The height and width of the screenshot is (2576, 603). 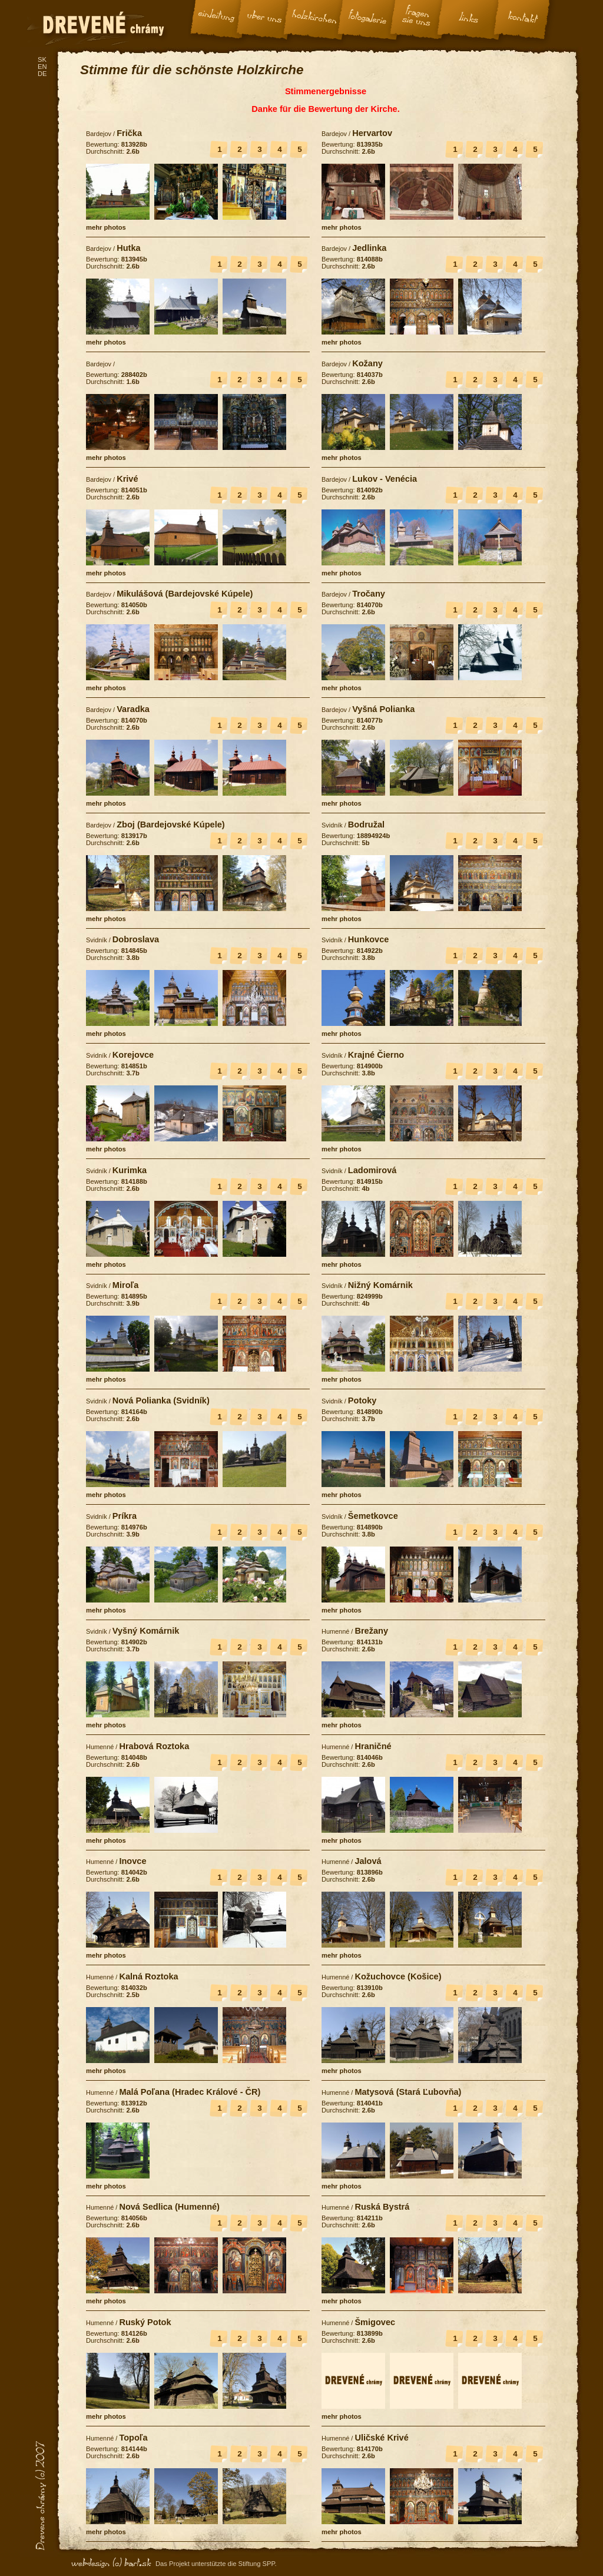 I want to click on Nová Polianka (Svidník), so click(x=161, y=1400).